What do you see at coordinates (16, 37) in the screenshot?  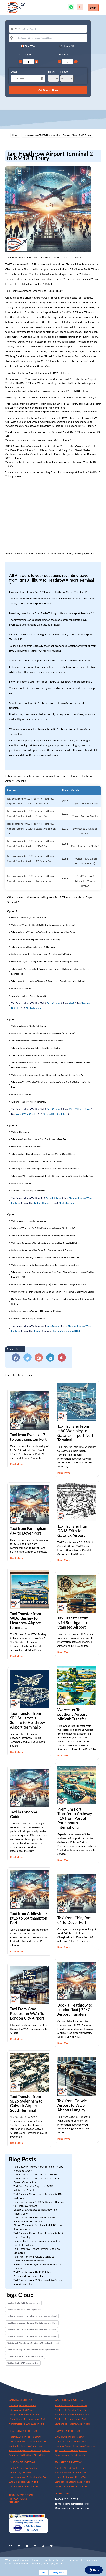 I see `To:` at bounding box center [16, 37].